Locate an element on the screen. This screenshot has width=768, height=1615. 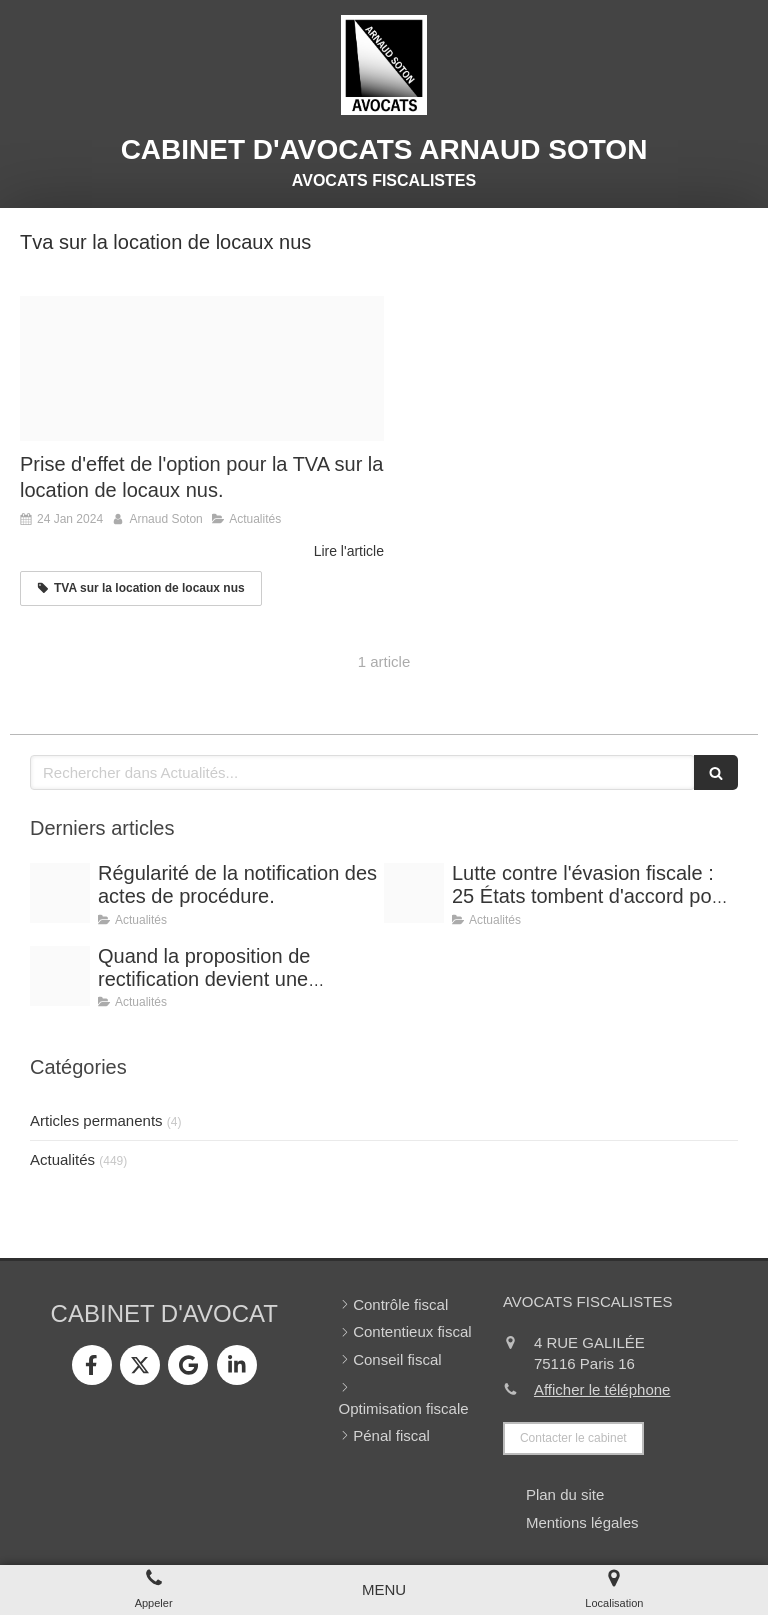
[Conference vrai] is located at coordinates (60, 893).